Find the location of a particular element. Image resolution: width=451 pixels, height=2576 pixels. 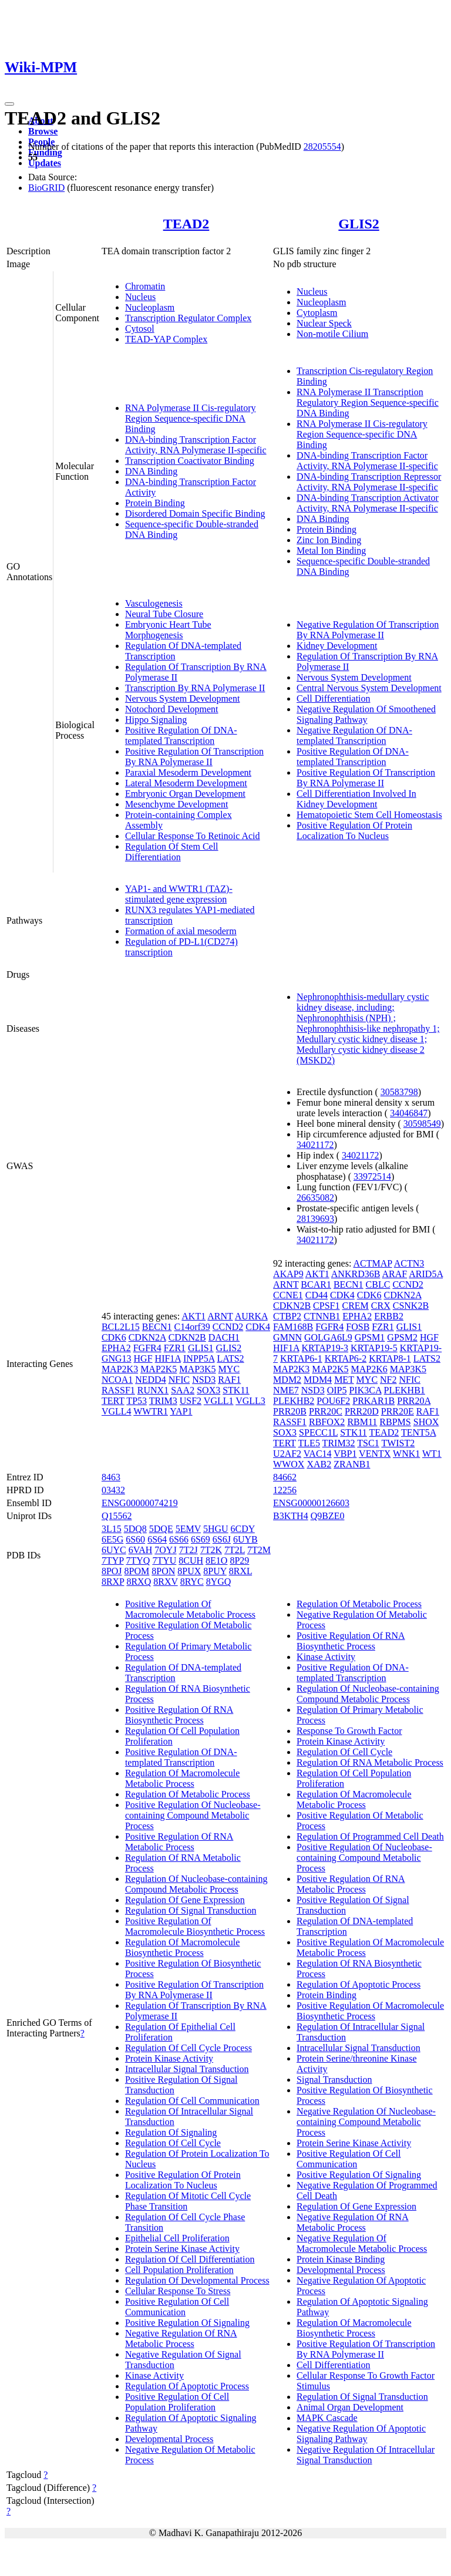

8RXQ is located at coordinates (138, 1582).